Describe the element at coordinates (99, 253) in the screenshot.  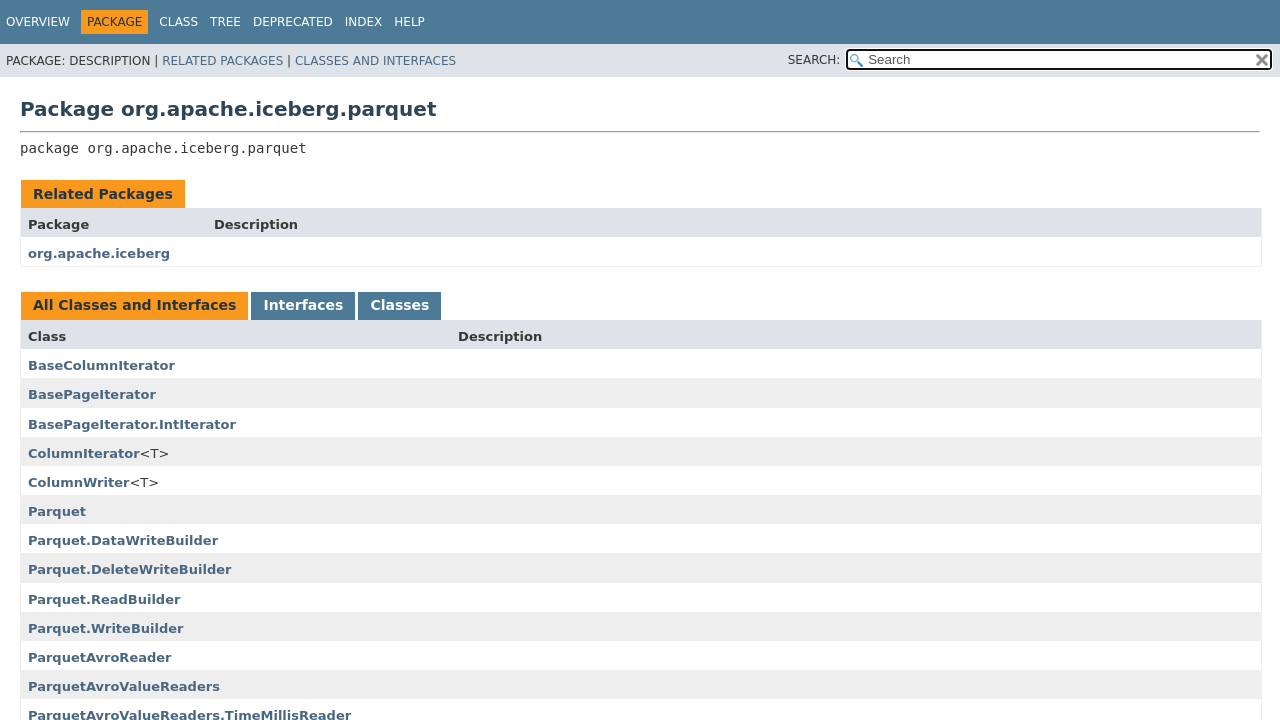
I see `org.apache.iceberg` at that location.